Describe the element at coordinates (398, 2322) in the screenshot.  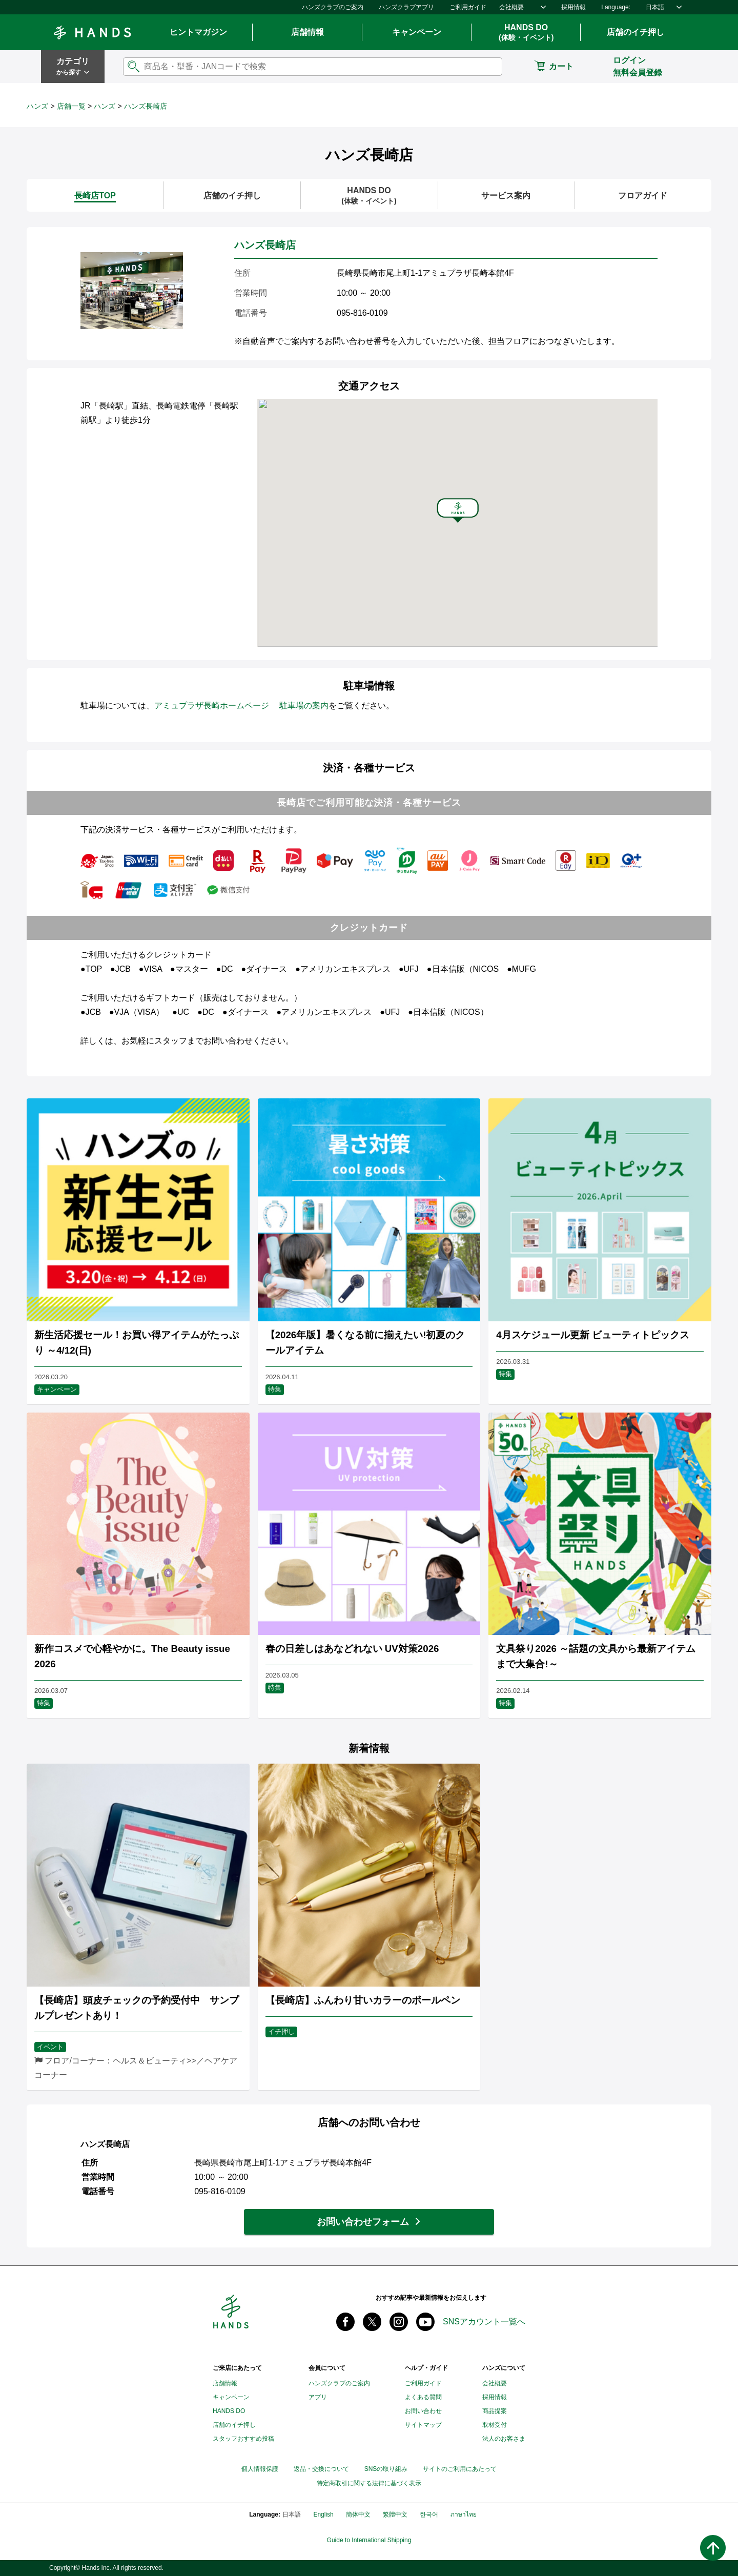
I see `instagram @tokyuhandsinc` at that location.